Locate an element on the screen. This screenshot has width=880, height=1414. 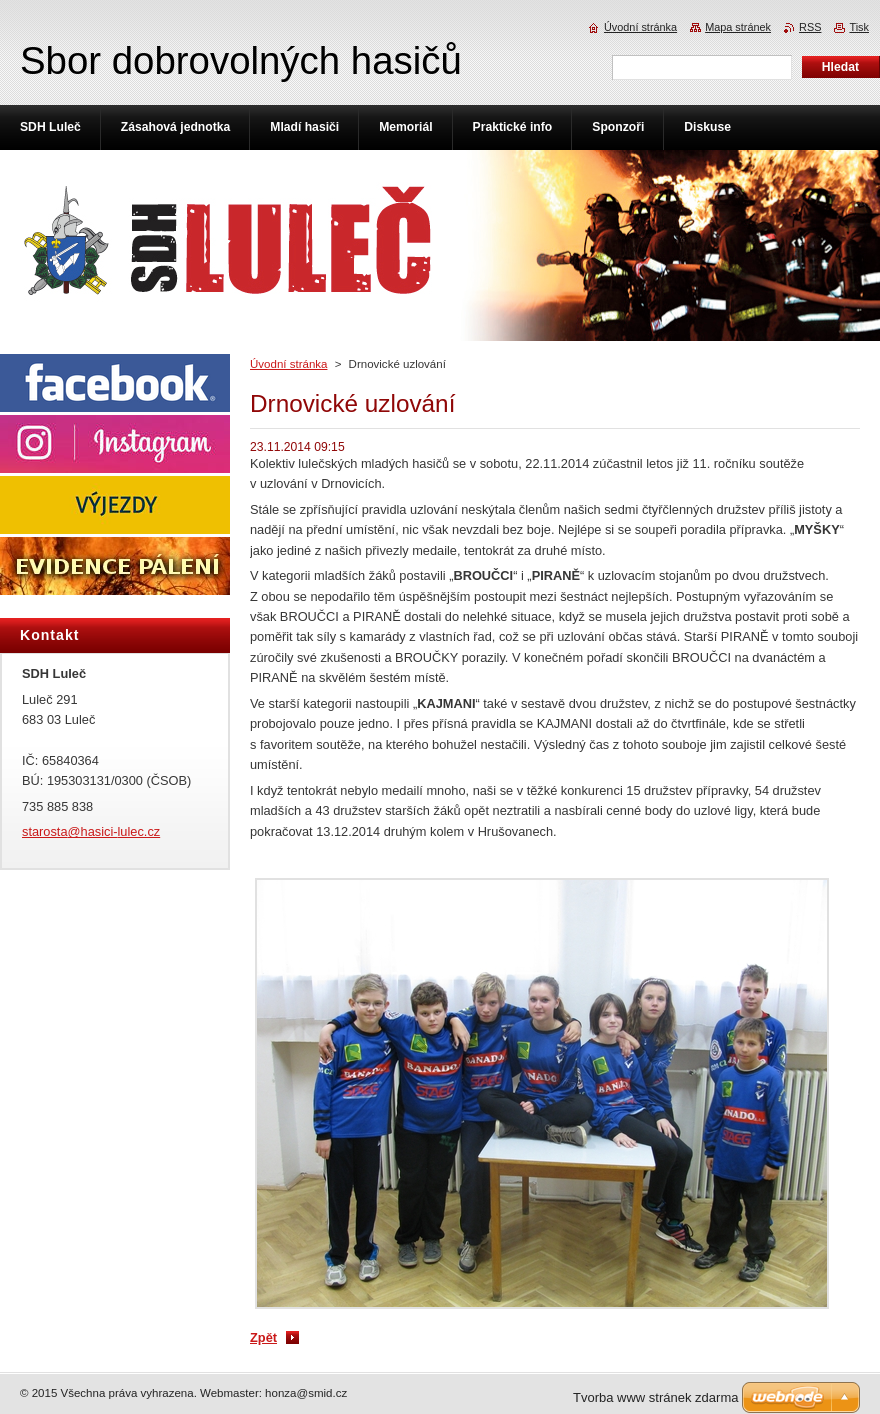
Tisk is located at coordinates (859, 27).